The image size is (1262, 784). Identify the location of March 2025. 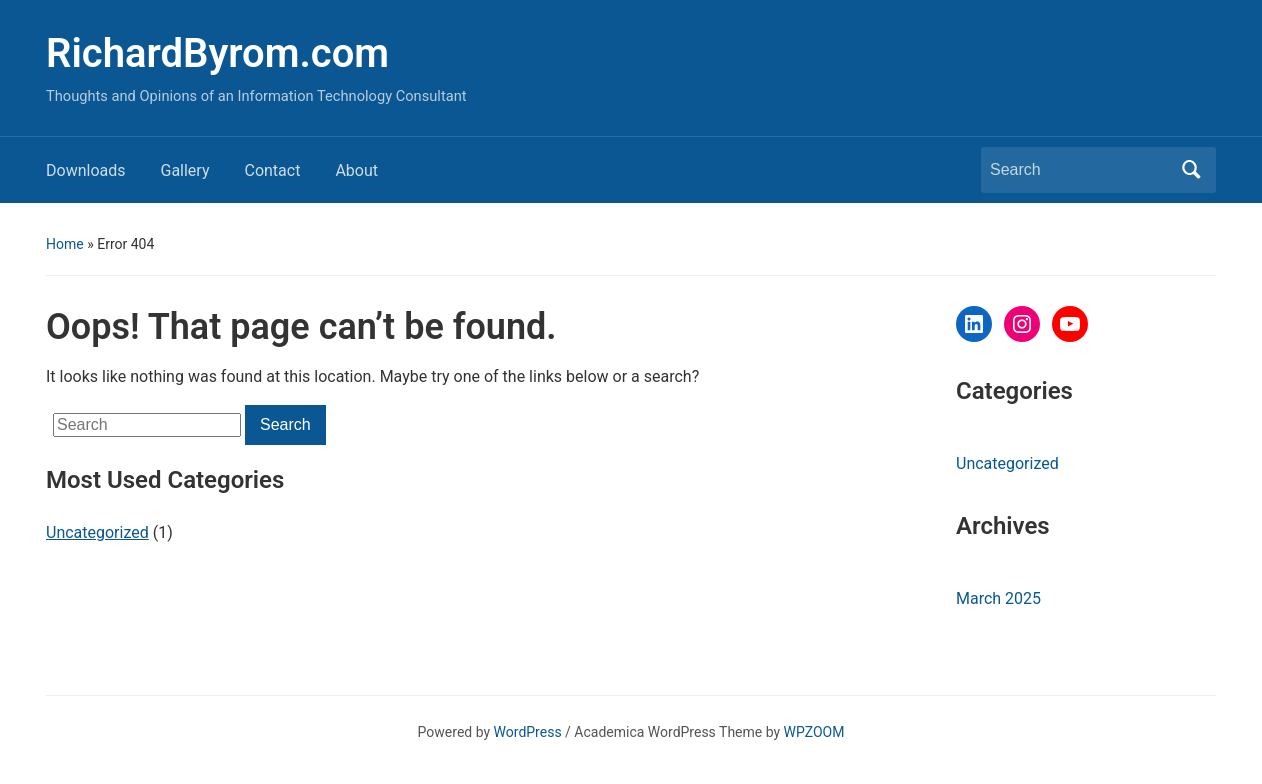
(998, 598).